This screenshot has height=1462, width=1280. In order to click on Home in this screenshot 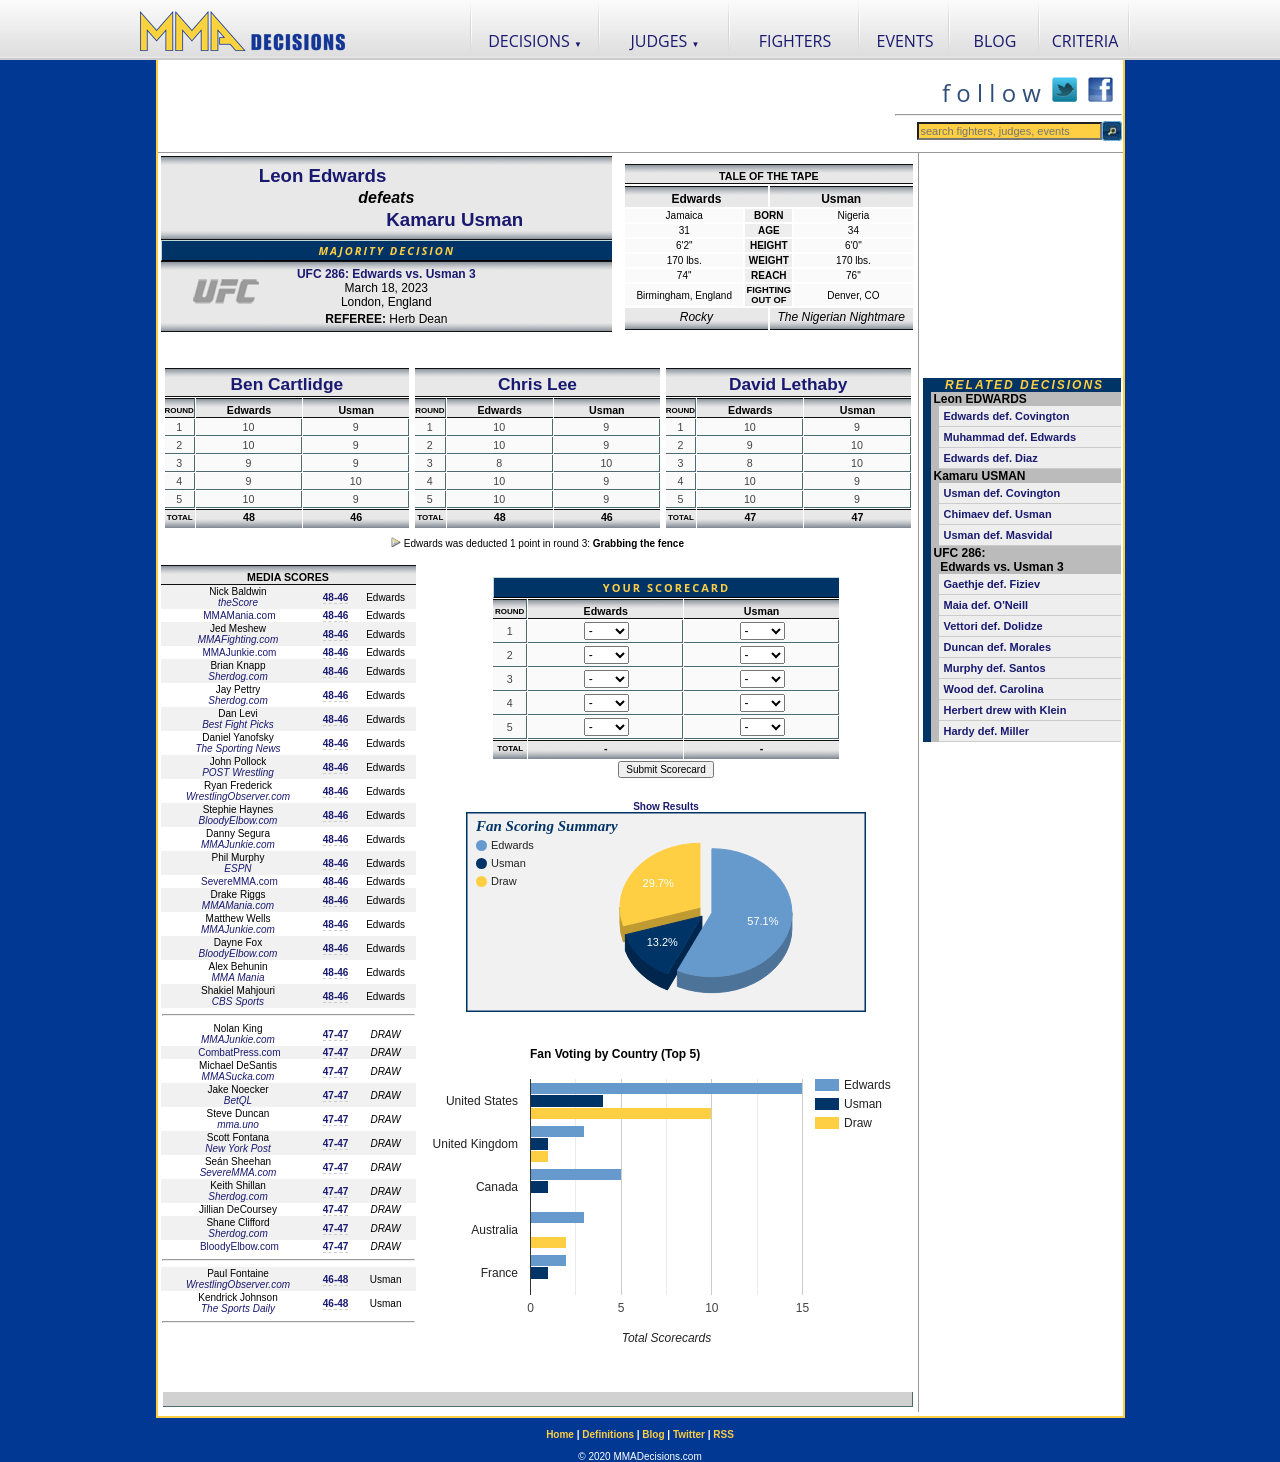, I will do `click(560, 1434)`.